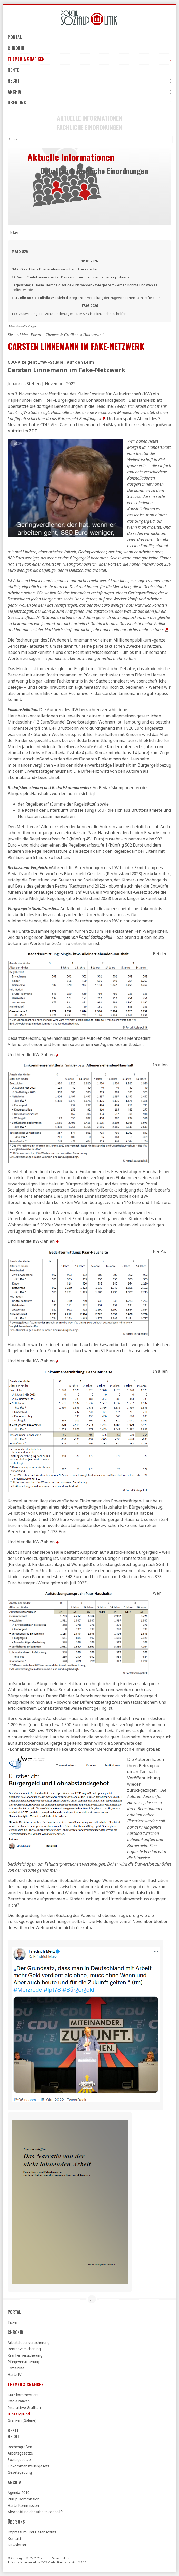  Describe the element at coordinates (86, 297) in the screenshot. I see `Wie sieht die regionale Verteilung der zugewanderten Fachkräfte aus?` at that location.